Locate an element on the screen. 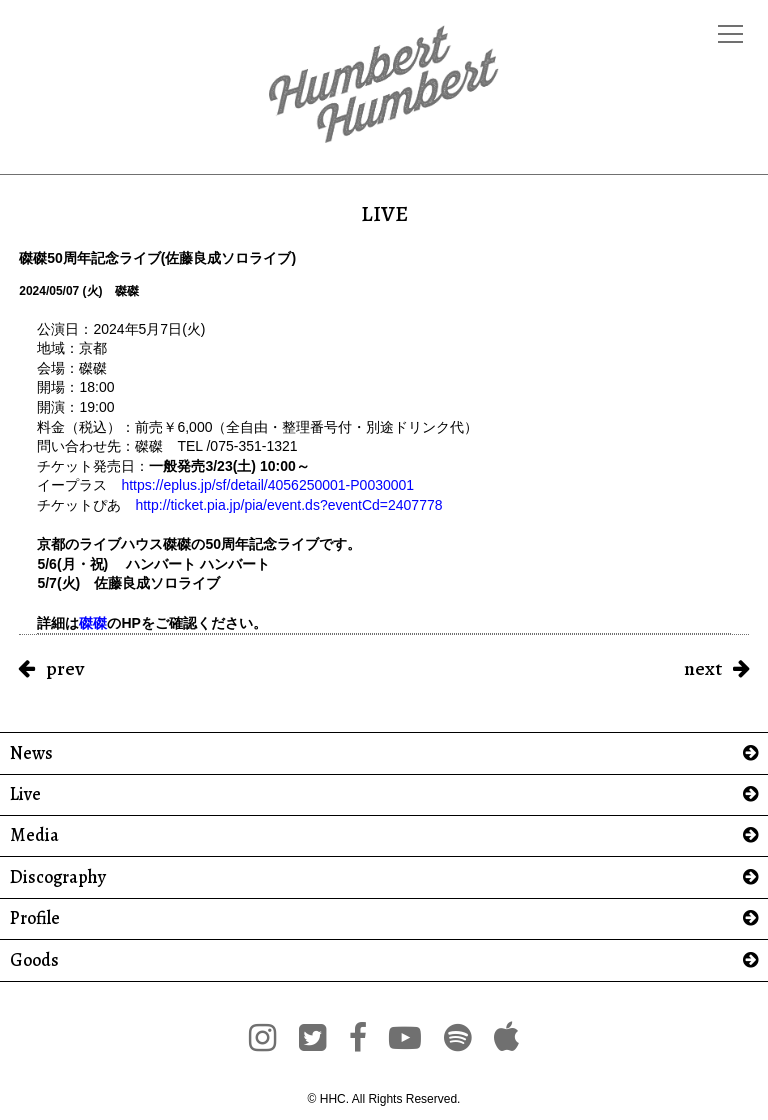 This screenshot has height=1120, width=768. Discography is located at coordinates (58, 877).